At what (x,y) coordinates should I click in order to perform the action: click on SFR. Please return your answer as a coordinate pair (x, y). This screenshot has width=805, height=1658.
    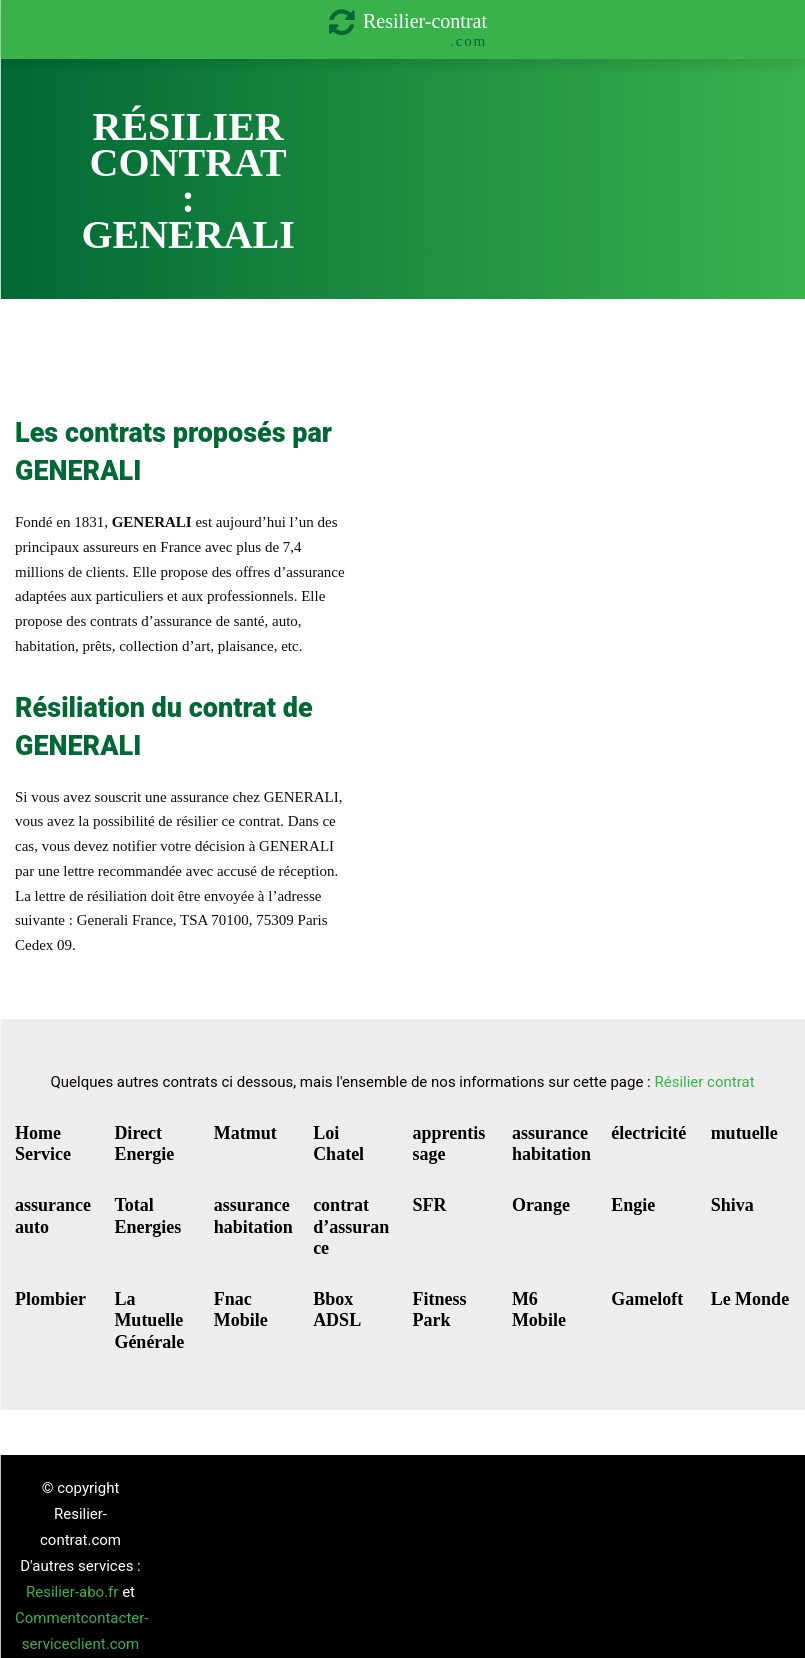
    Looking at the image, I should click on (428, 1199).